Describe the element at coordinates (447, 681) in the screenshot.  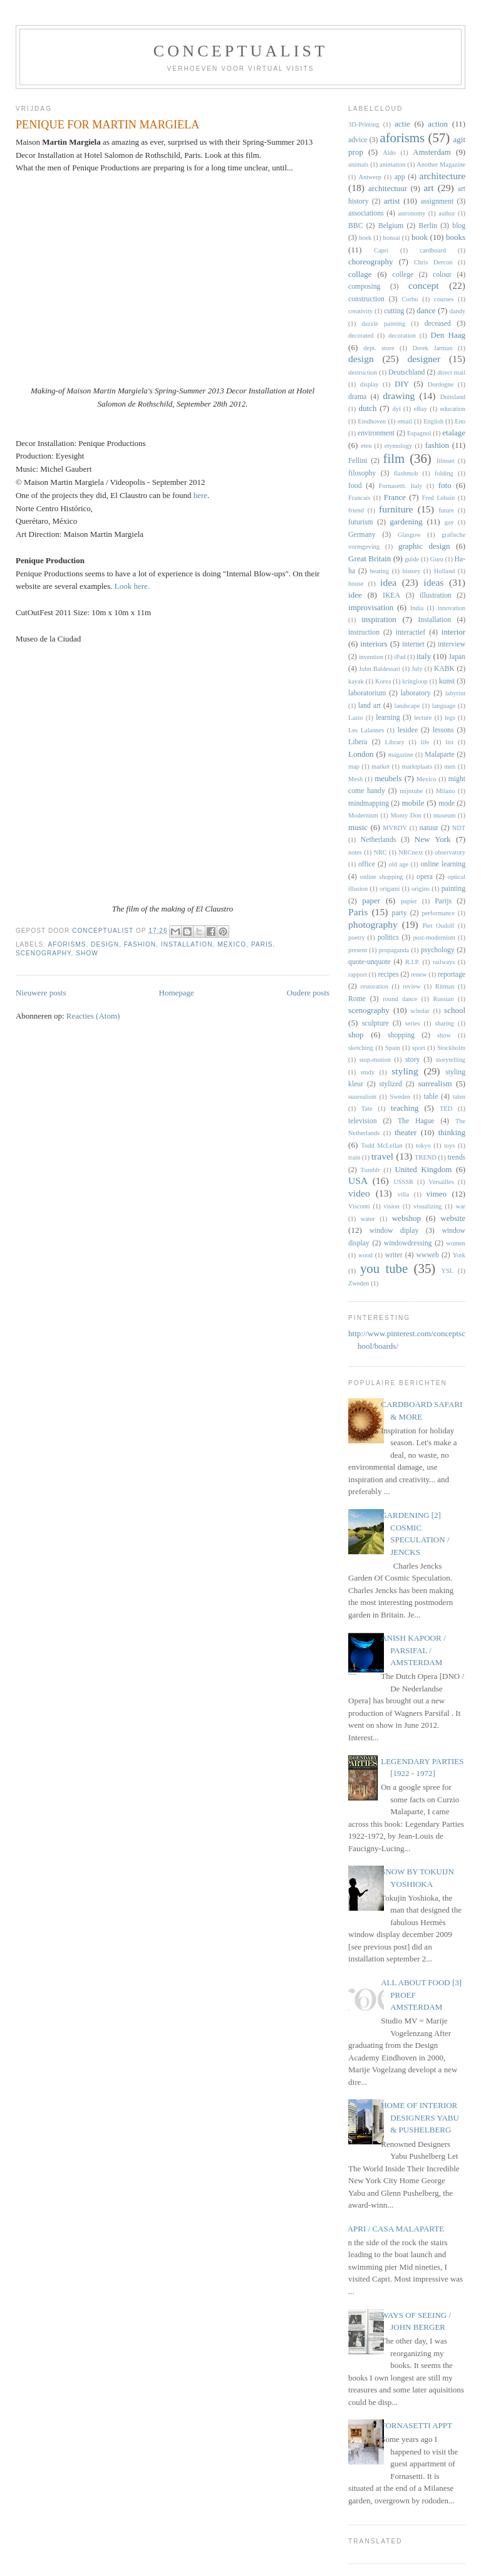
I see `kunst` at that location.